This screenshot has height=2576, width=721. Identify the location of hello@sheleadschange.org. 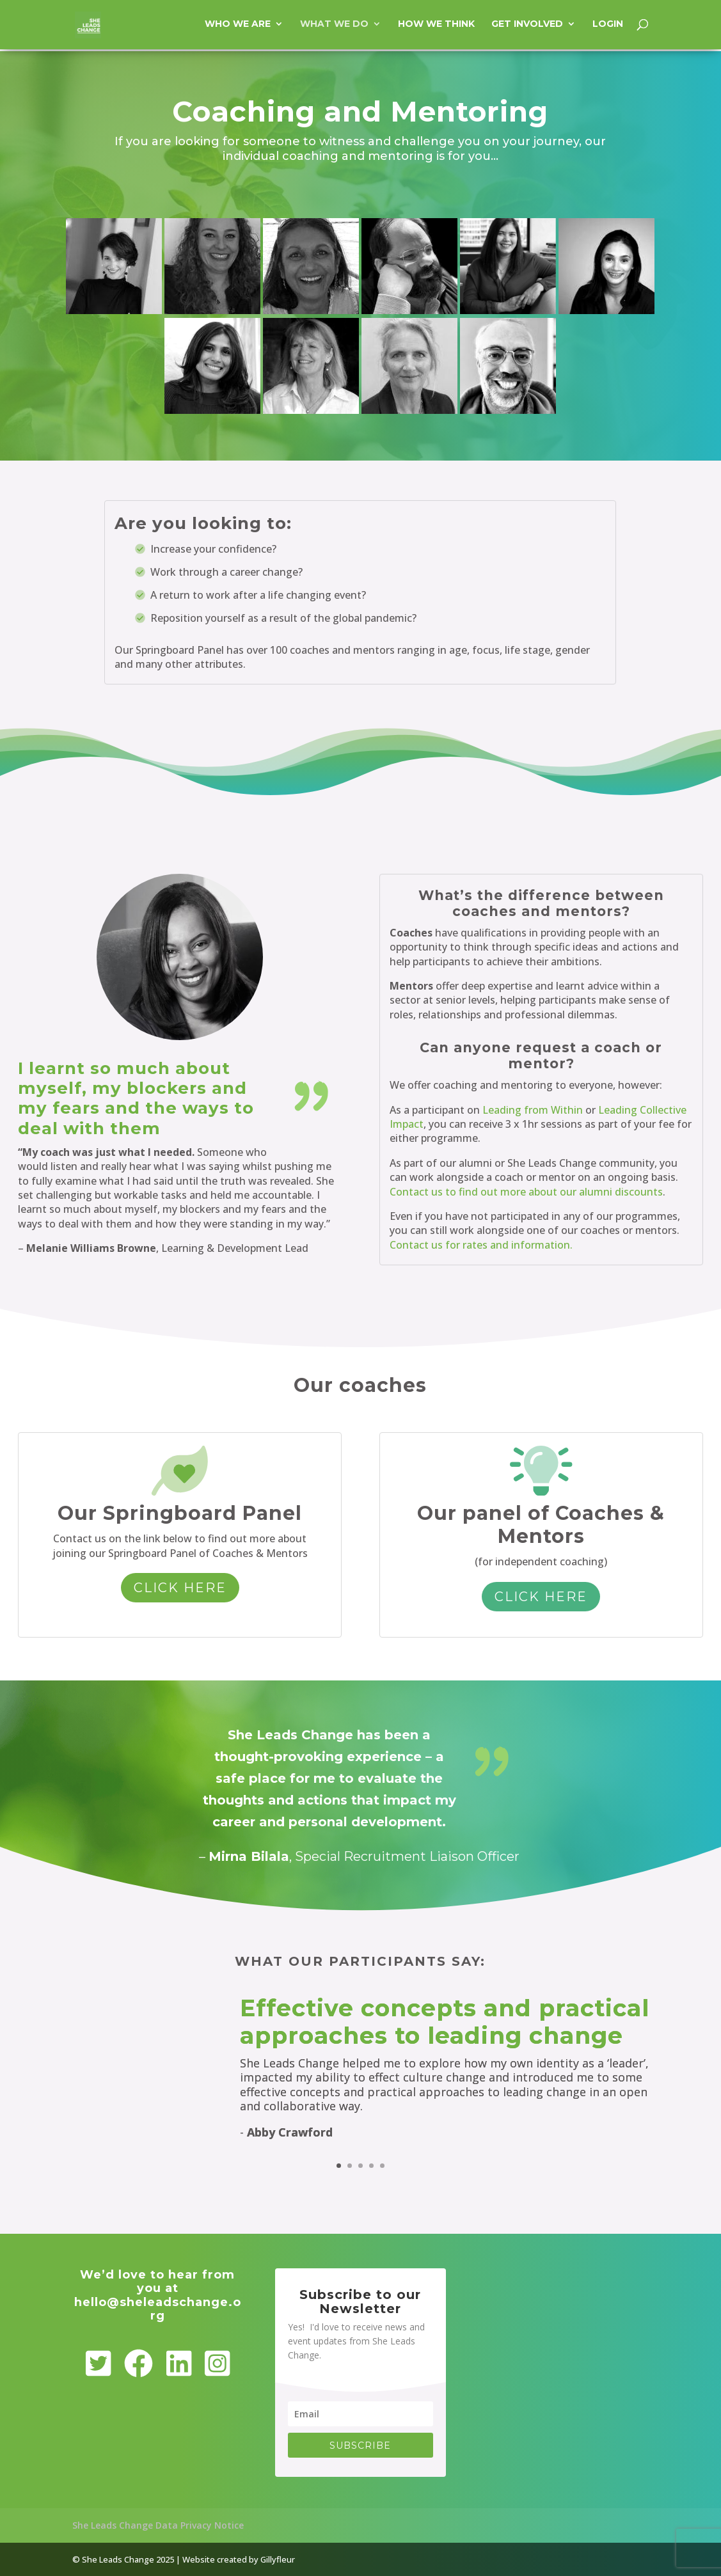
(157, 2309).